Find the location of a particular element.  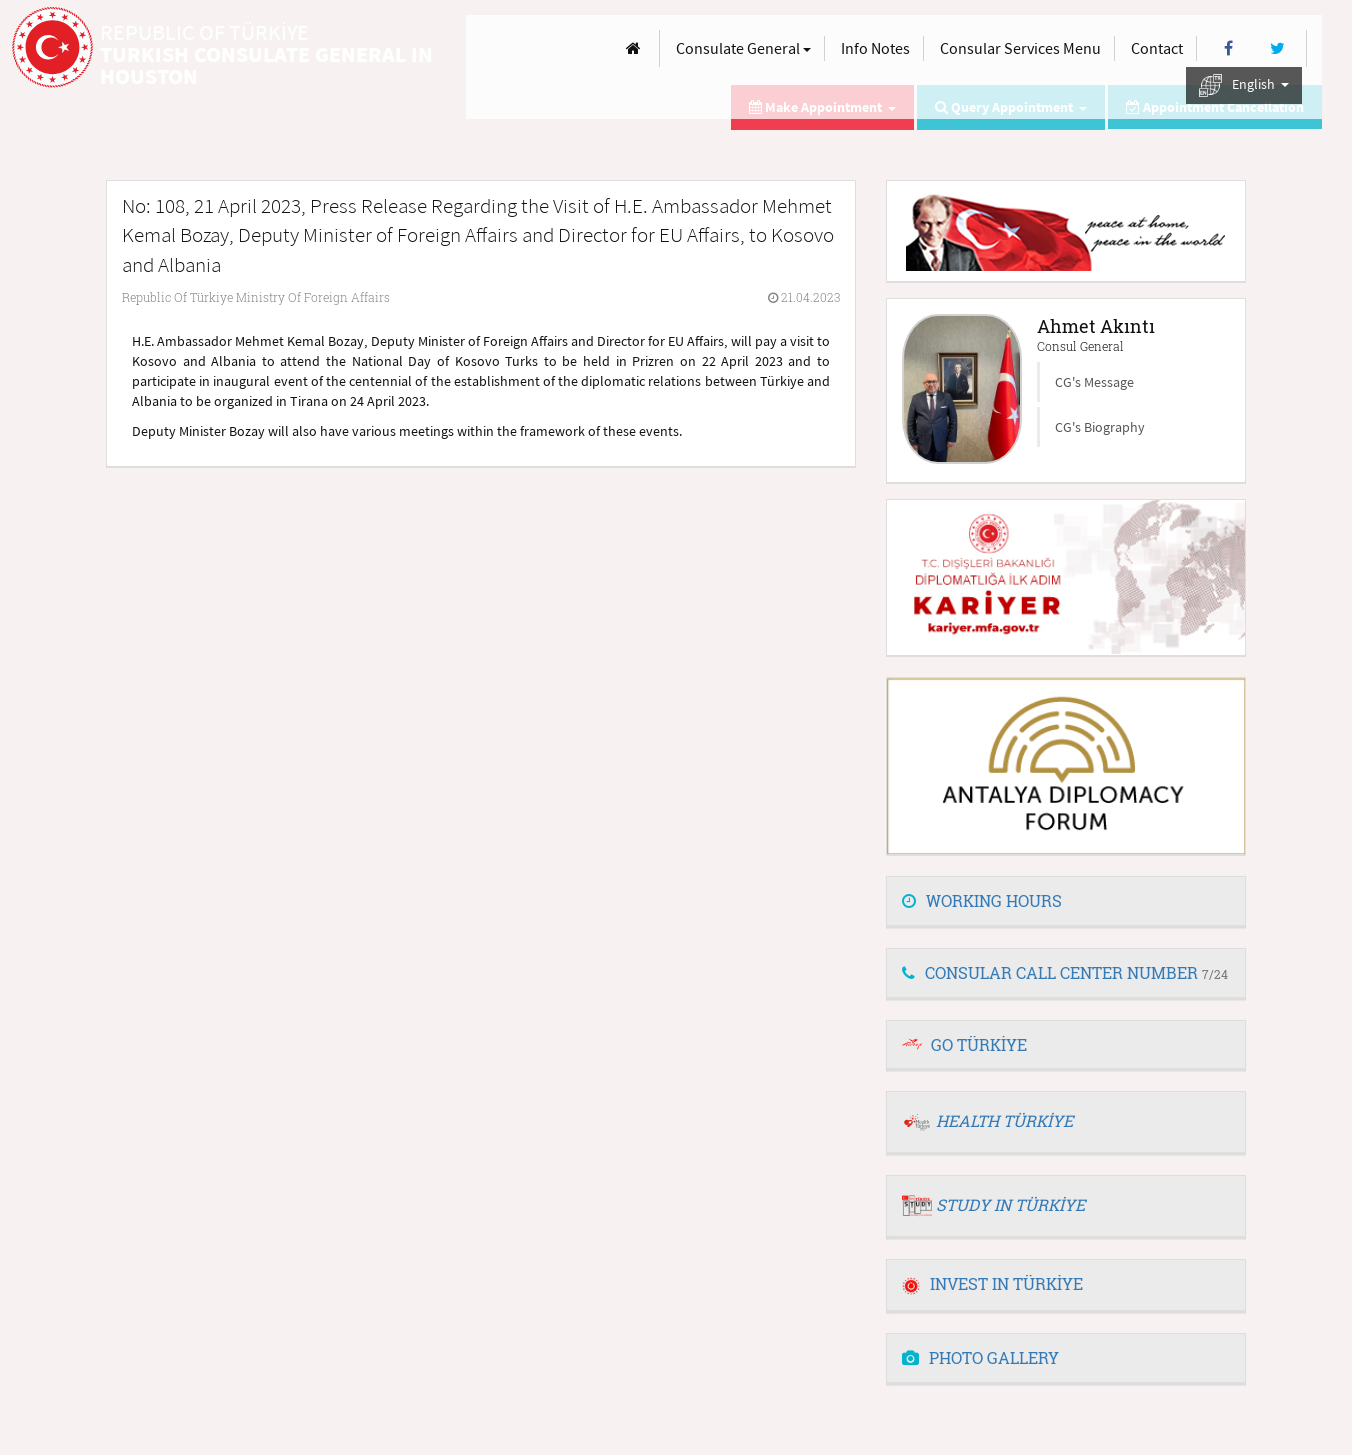

Info Notes is located at coordinates (875, 48).